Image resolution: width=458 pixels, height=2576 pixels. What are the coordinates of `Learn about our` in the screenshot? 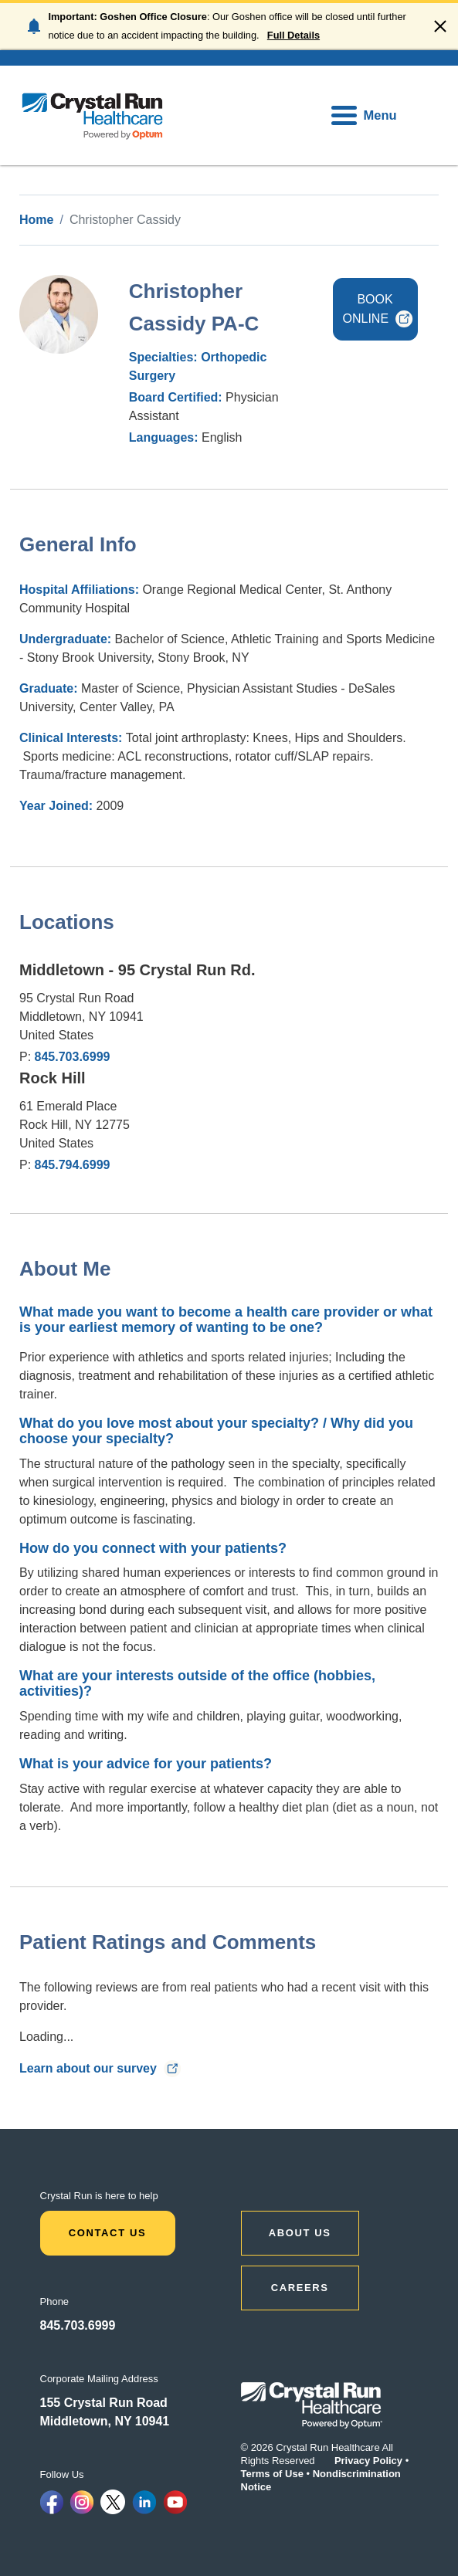 It's located at (100, 2068).